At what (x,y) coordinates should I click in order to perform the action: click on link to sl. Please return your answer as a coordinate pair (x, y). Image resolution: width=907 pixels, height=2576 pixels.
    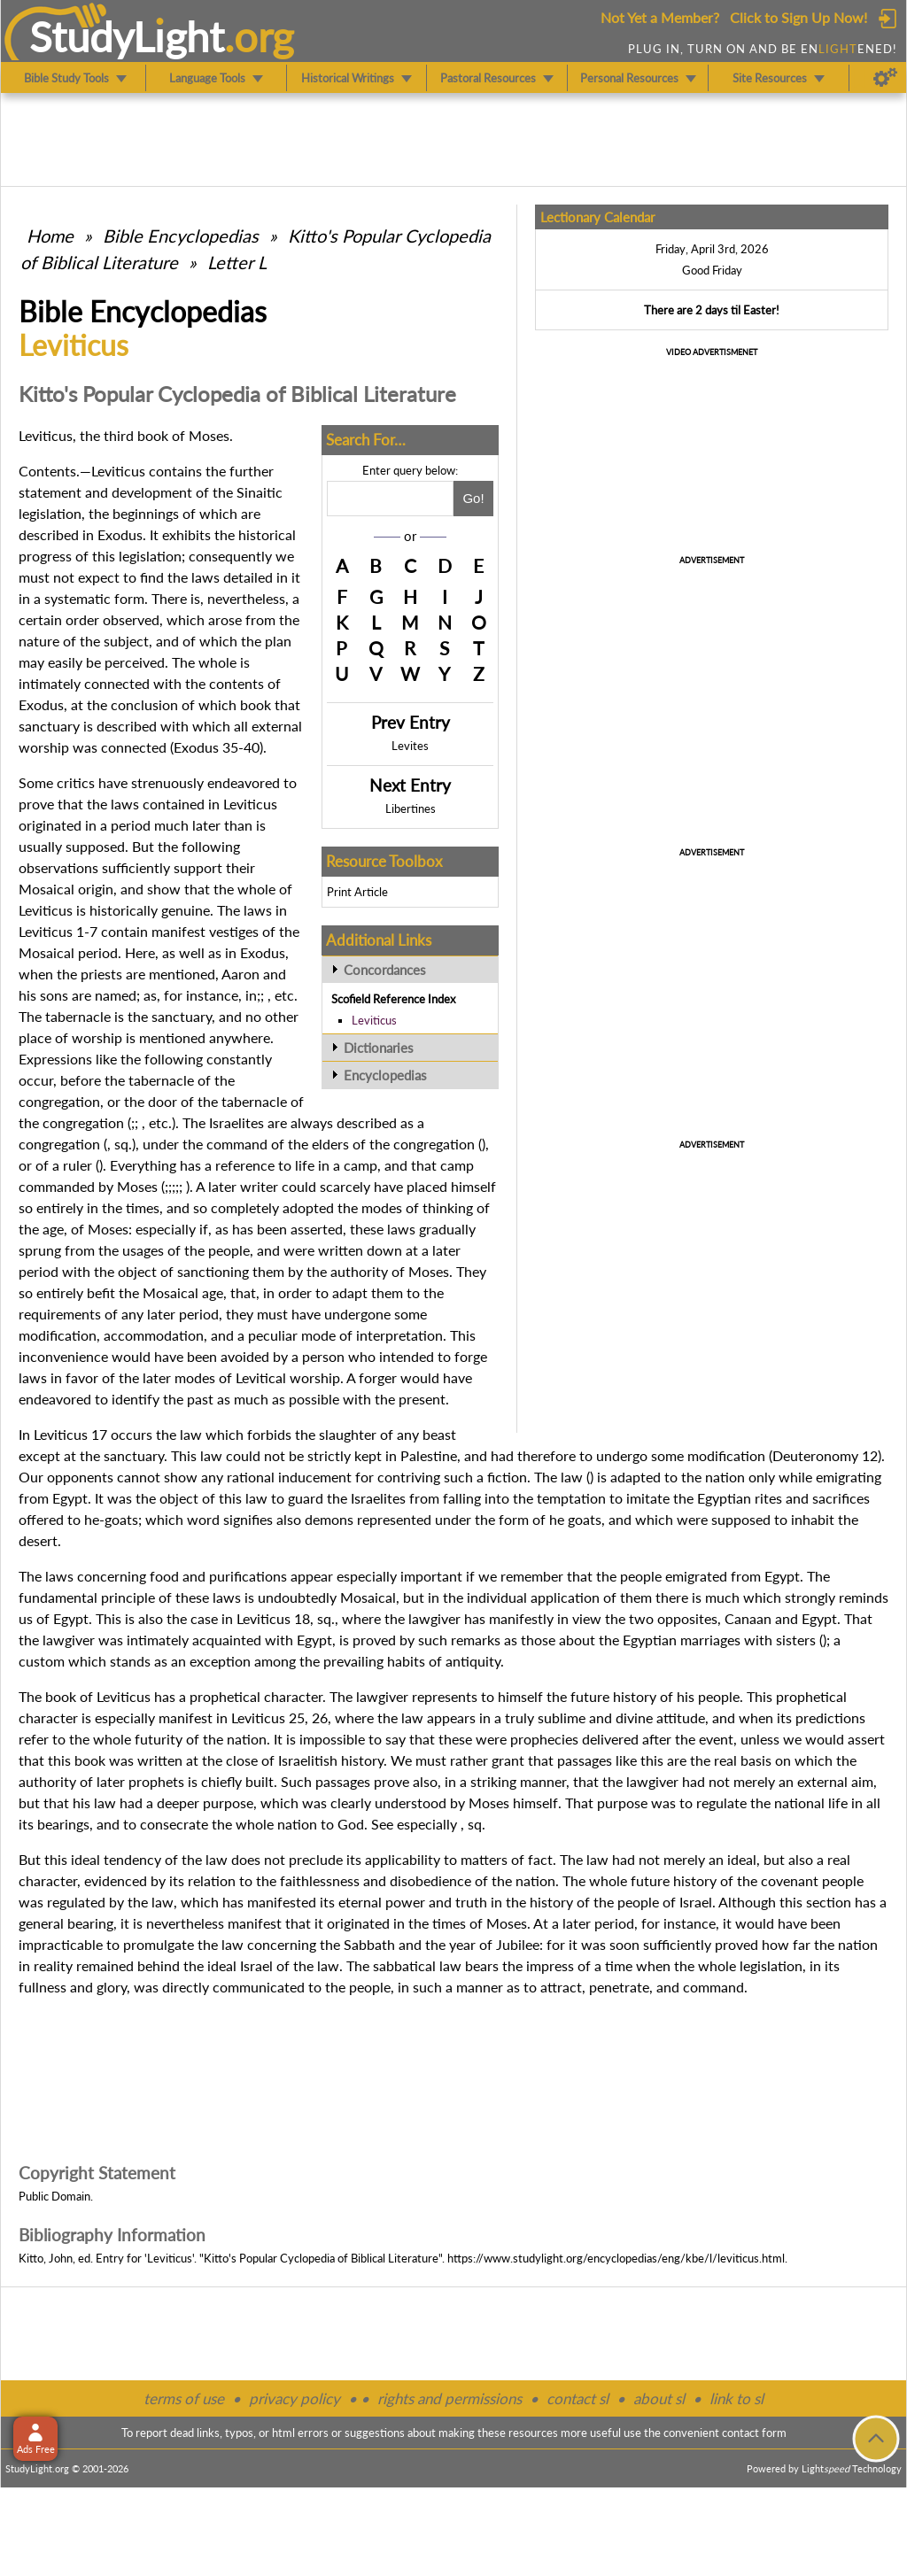
    Looking at the image, I should click on (736, 2398).